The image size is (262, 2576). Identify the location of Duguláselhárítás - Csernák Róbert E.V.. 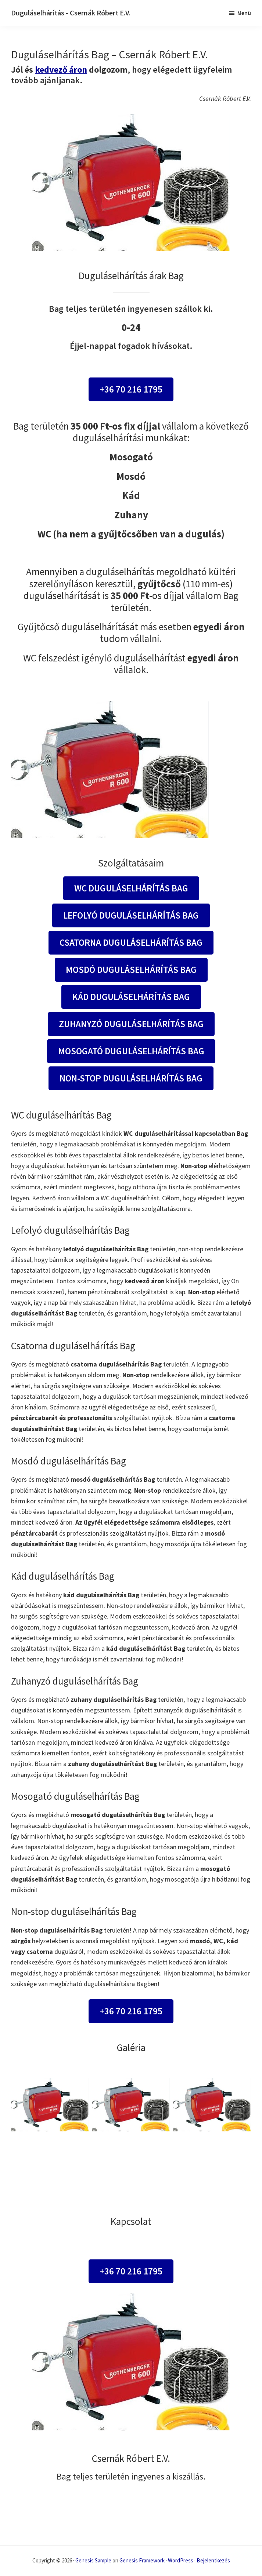
(71, 12).